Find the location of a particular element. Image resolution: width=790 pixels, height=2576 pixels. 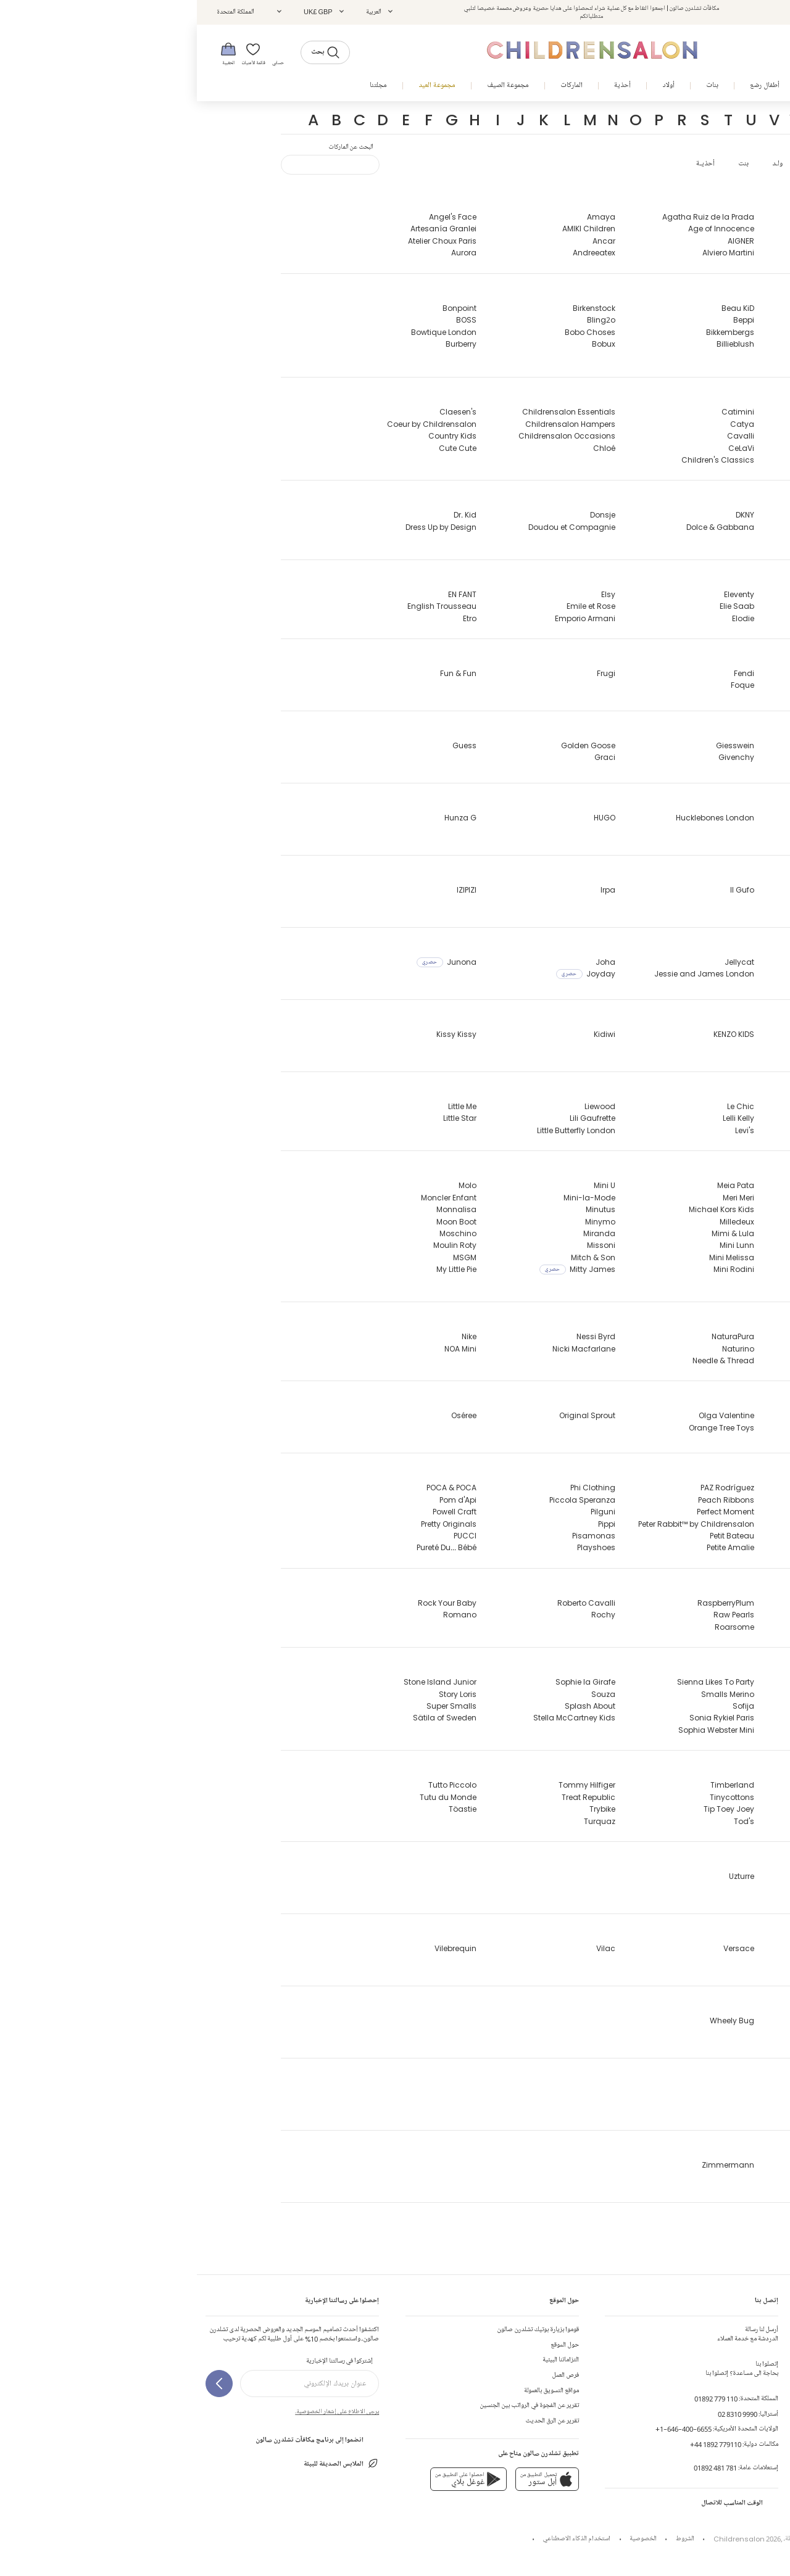

Childrensalon 2026 is located at coordinates (550, 2538).